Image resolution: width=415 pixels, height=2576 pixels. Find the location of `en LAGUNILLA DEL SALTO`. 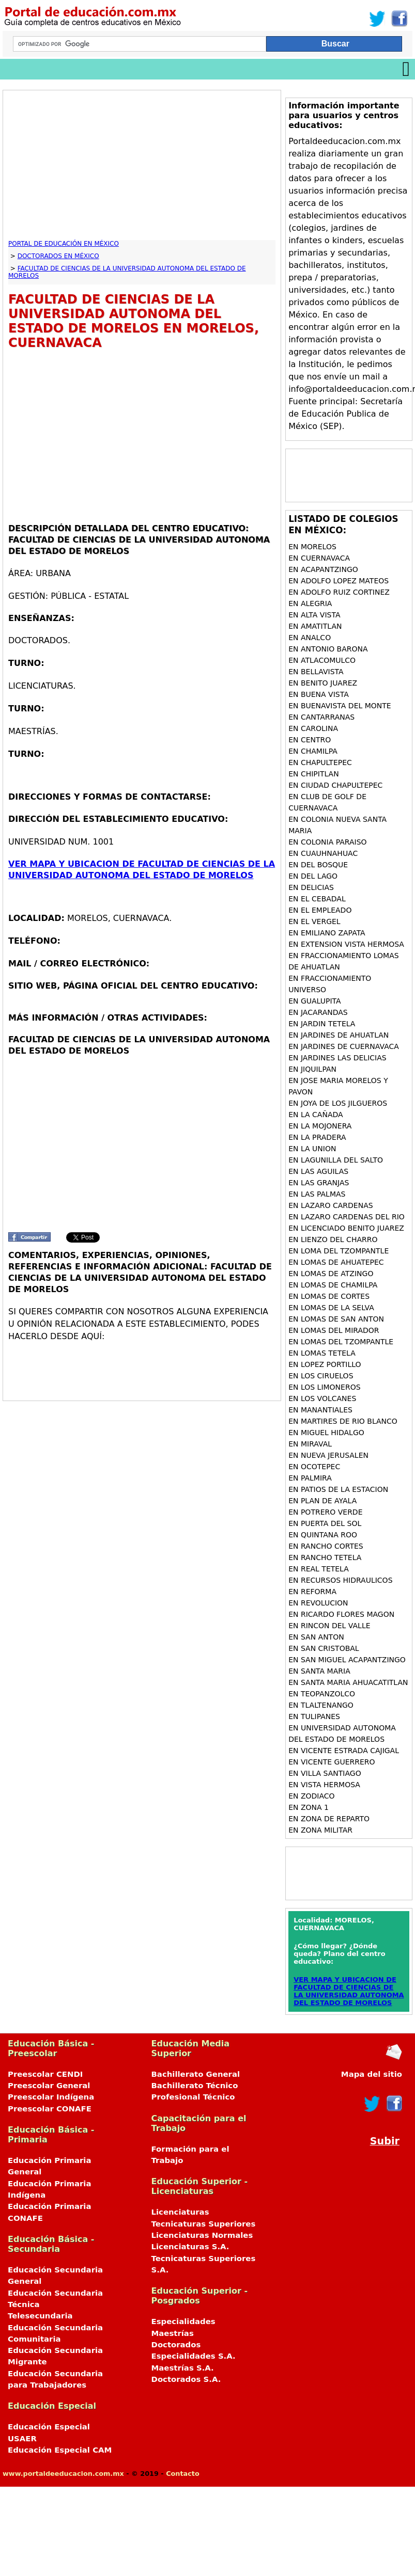

en LAGUNILLA DEL SALTO is located at coordinates (335, 1160).